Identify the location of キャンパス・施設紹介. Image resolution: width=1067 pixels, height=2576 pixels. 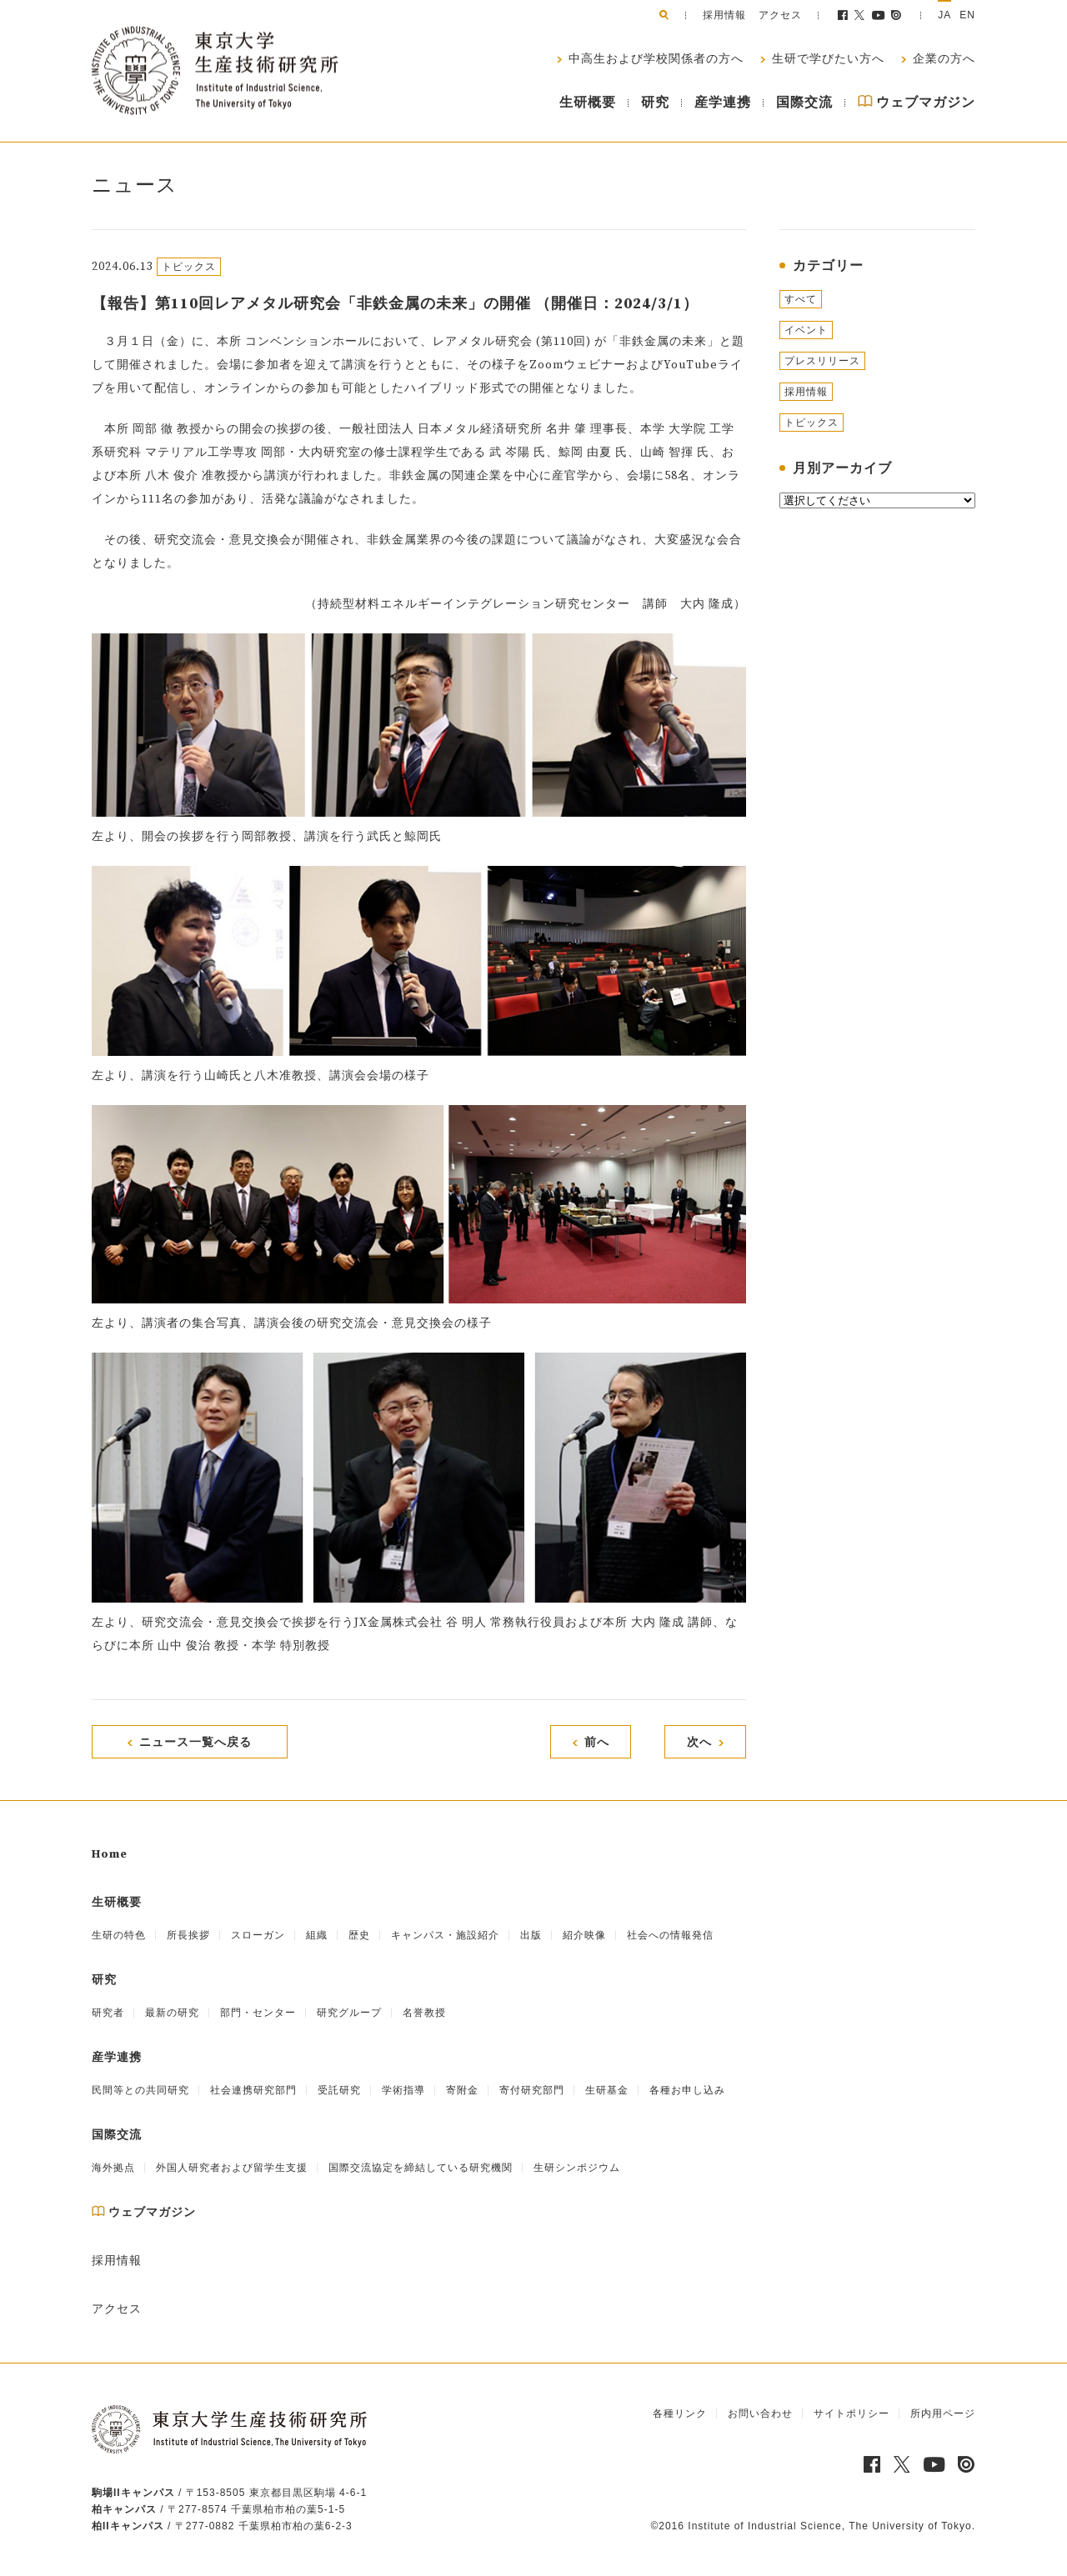
(445, 1935).